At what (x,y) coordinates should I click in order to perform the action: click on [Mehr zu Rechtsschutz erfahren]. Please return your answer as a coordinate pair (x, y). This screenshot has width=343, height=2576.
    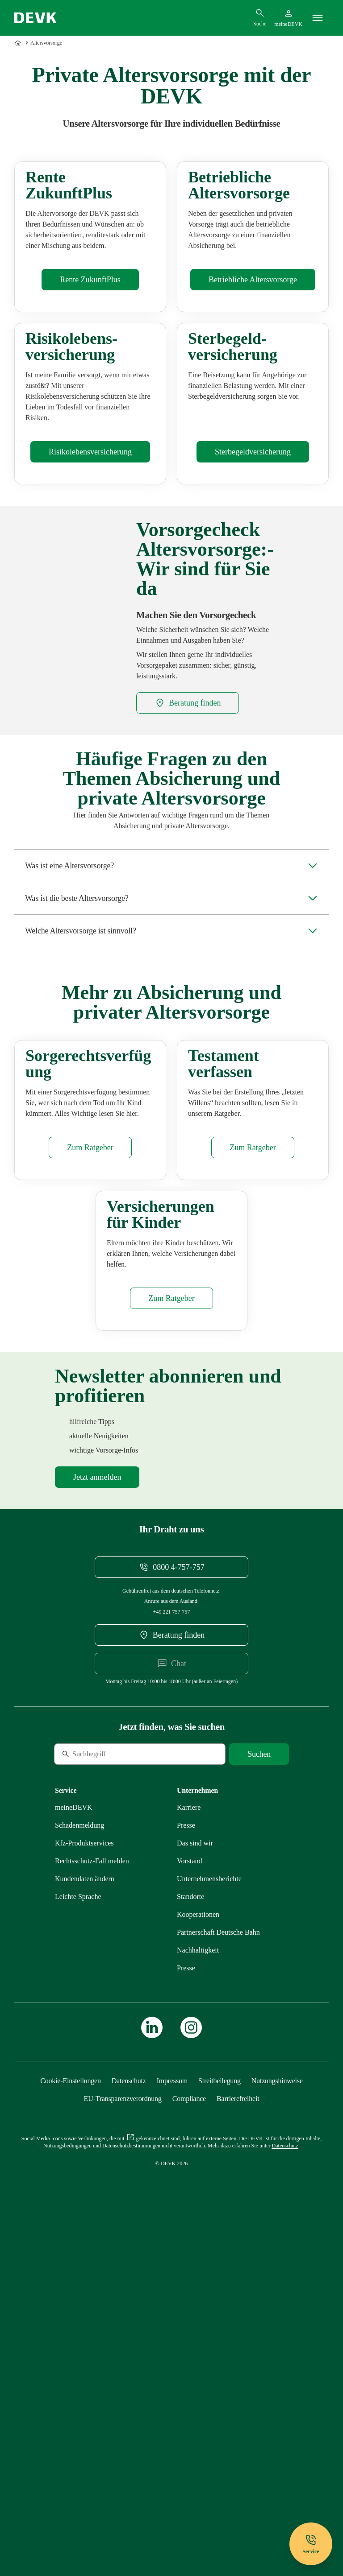
    Looking at the image, I should click on (92, 2198).